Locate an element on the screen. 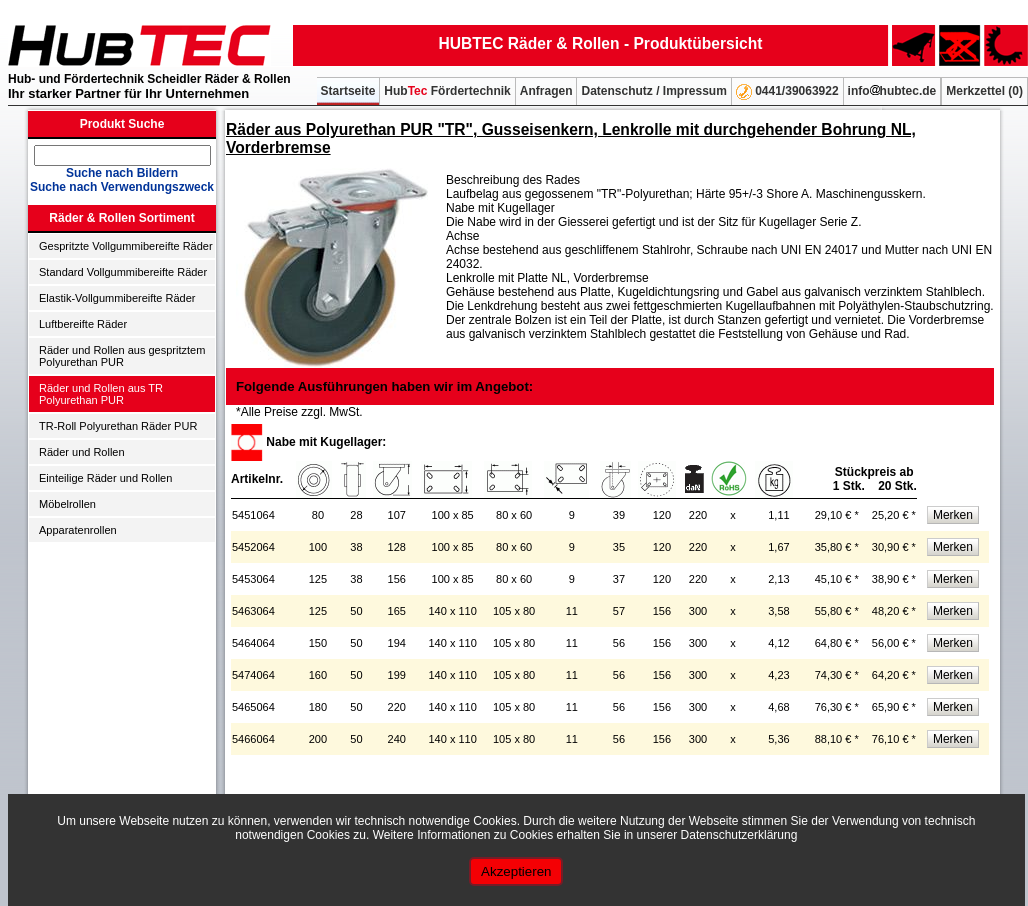  Suche nach Bildern is located at coordinates (122, 173).